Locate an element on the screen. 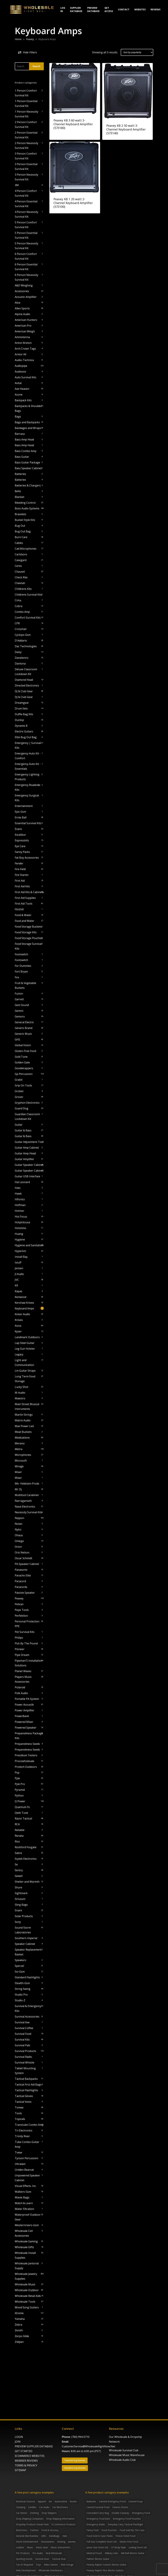  Tactical Gear [Tactical Gear (2 items)] is located at coordinates (59, 2558).